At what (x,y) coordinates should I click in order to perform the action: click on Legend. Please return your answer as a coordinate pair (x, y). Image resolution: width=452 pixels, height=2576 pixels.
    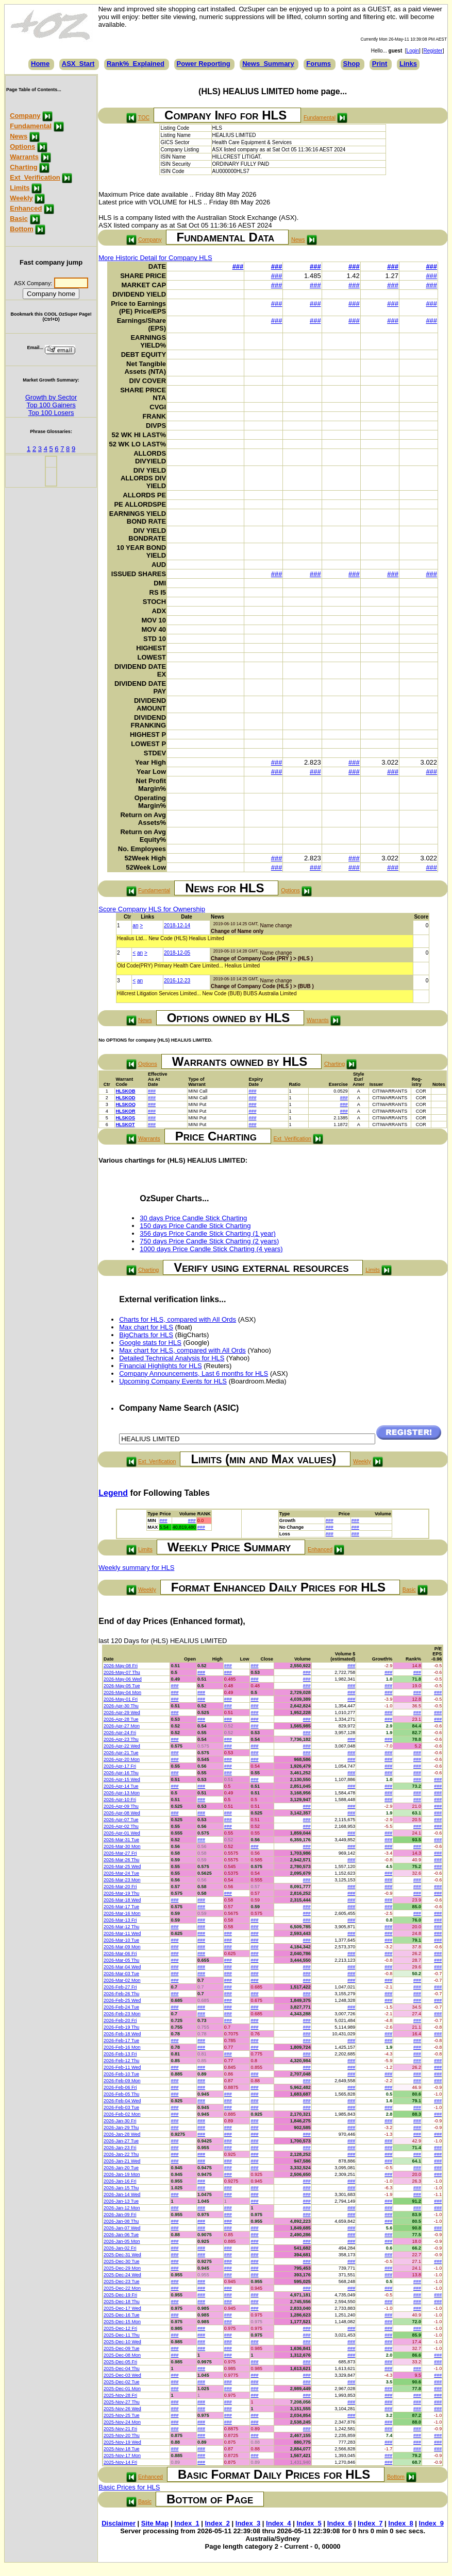
    Looking at the image, I should click on (113, 1493).